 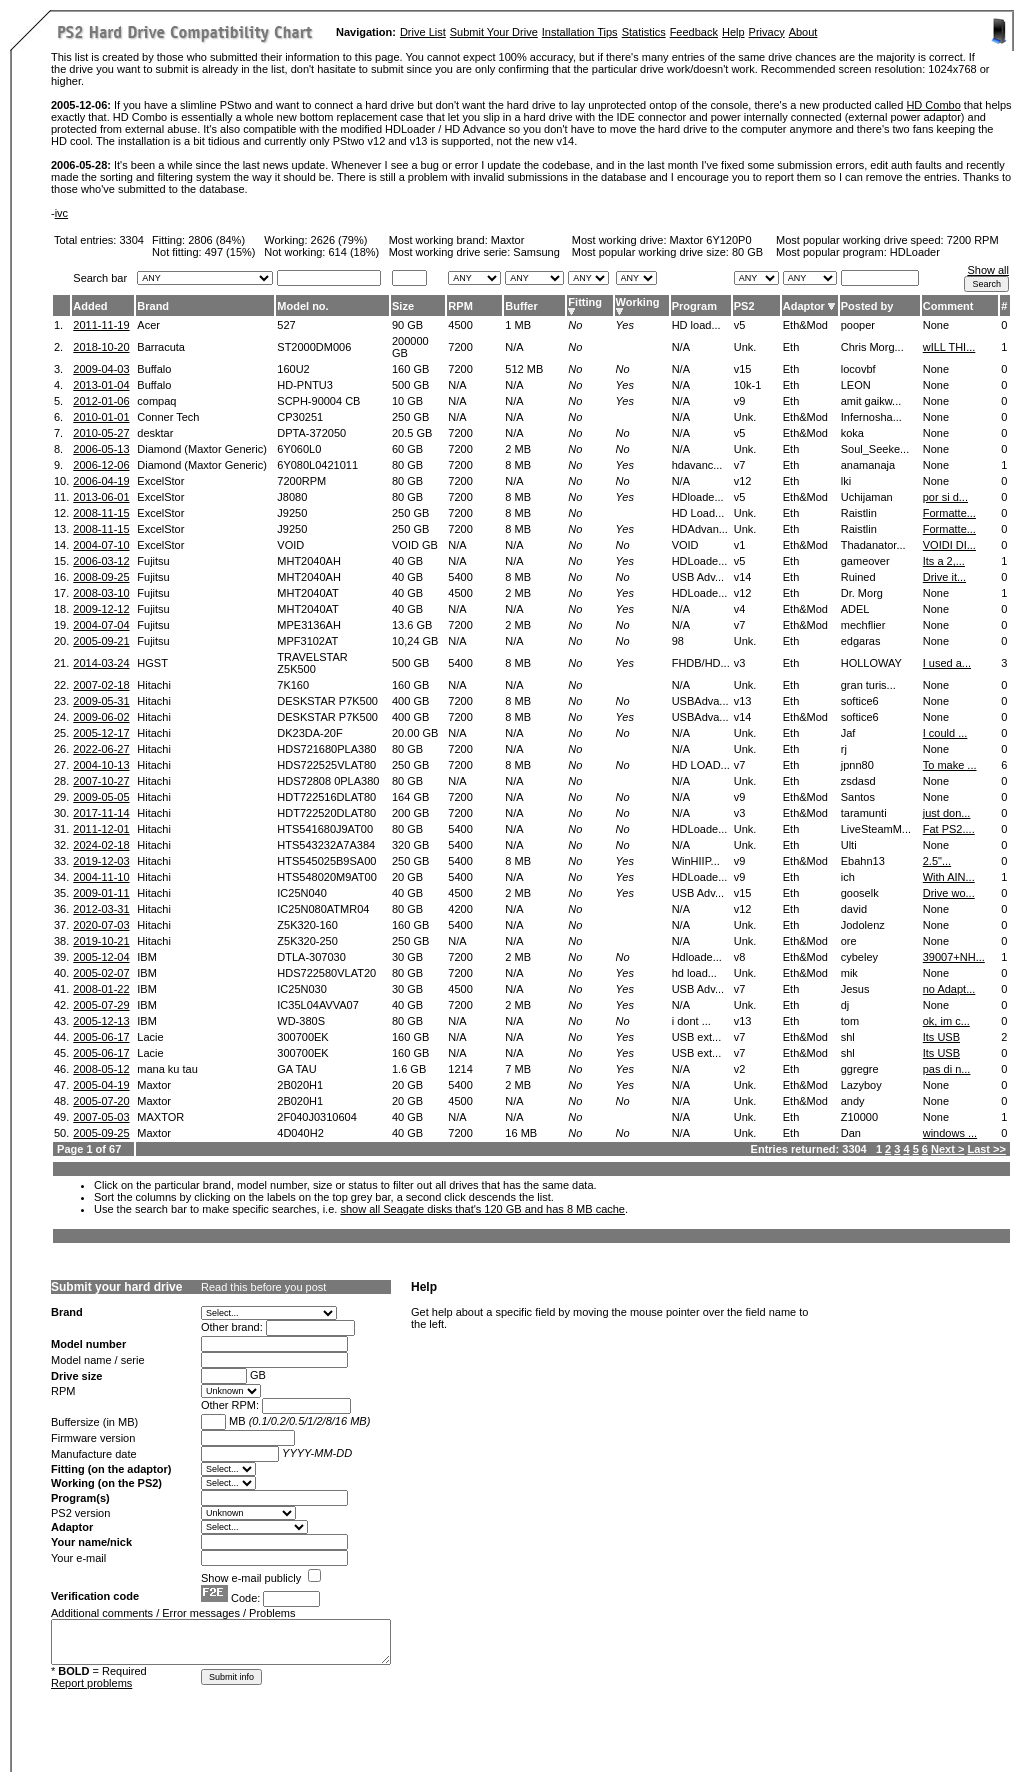 What do you see at coordinates (101, 641) in the screenshot?
I see `2005-09-21` at bounding box center [101, 641].